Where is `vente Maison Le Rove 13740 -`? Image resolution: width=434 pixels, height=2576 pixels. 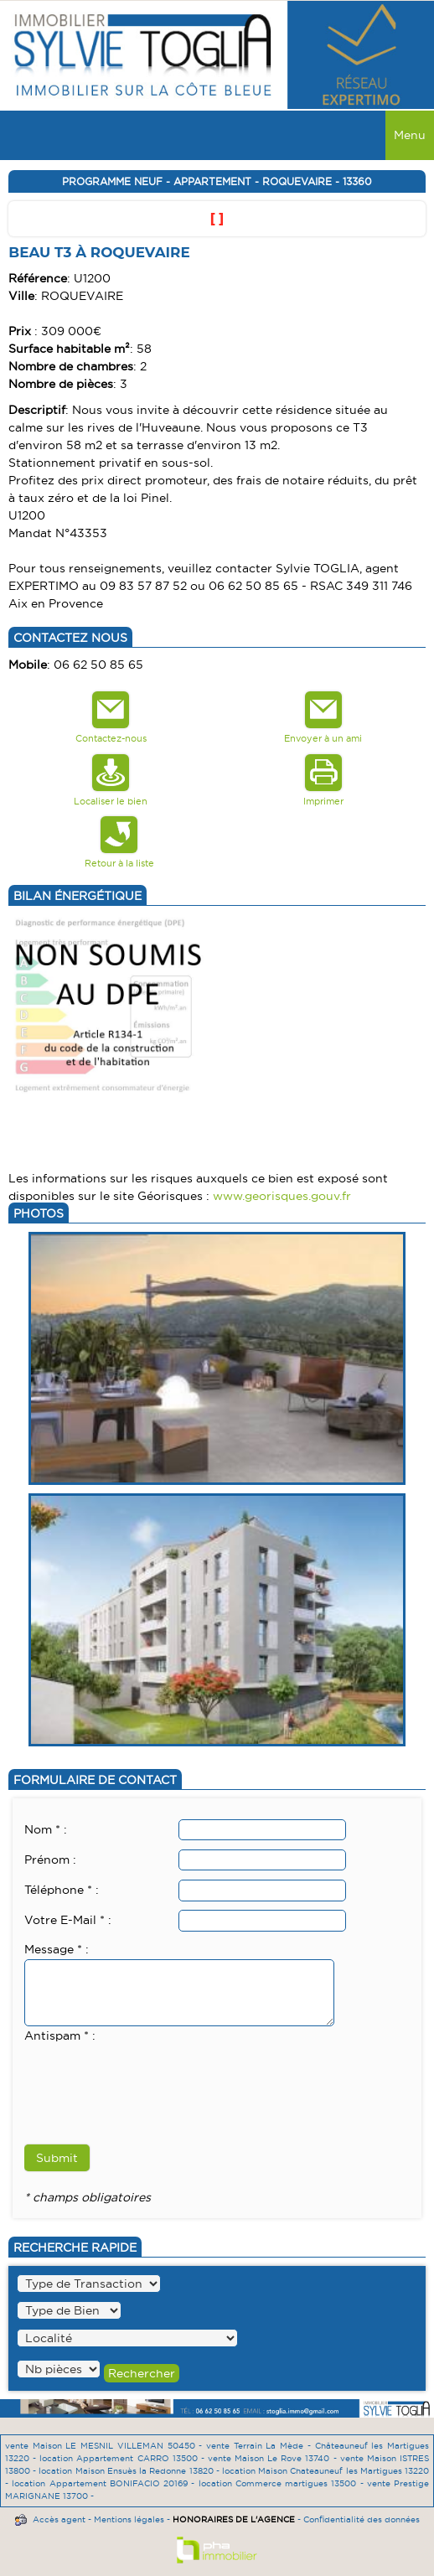 vente Maison Le Rove 13740 - is located at coordinates (274, 2458).